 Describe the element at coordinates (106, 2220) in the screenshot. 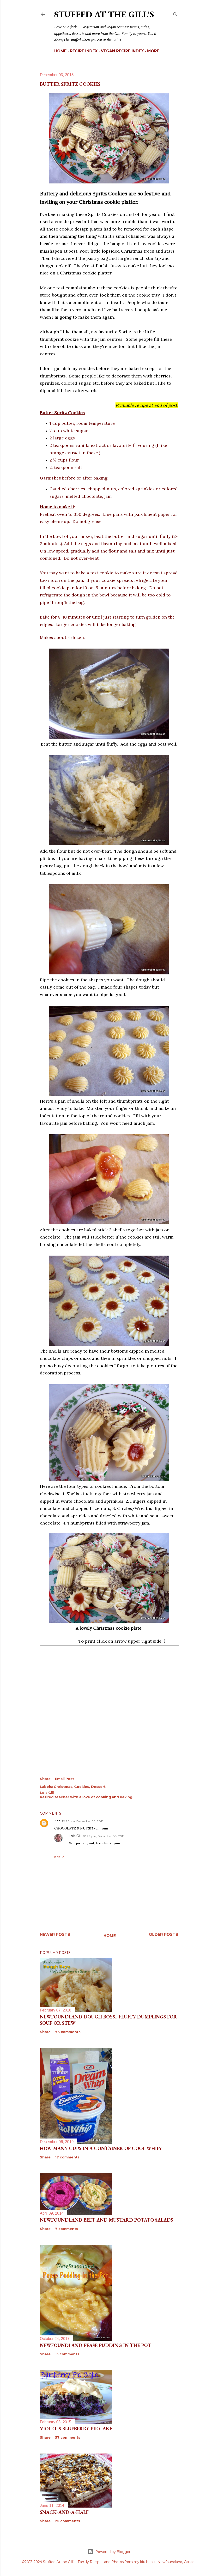

I see `Newfoundland Beet and Mustard Potato Salads` at that location.